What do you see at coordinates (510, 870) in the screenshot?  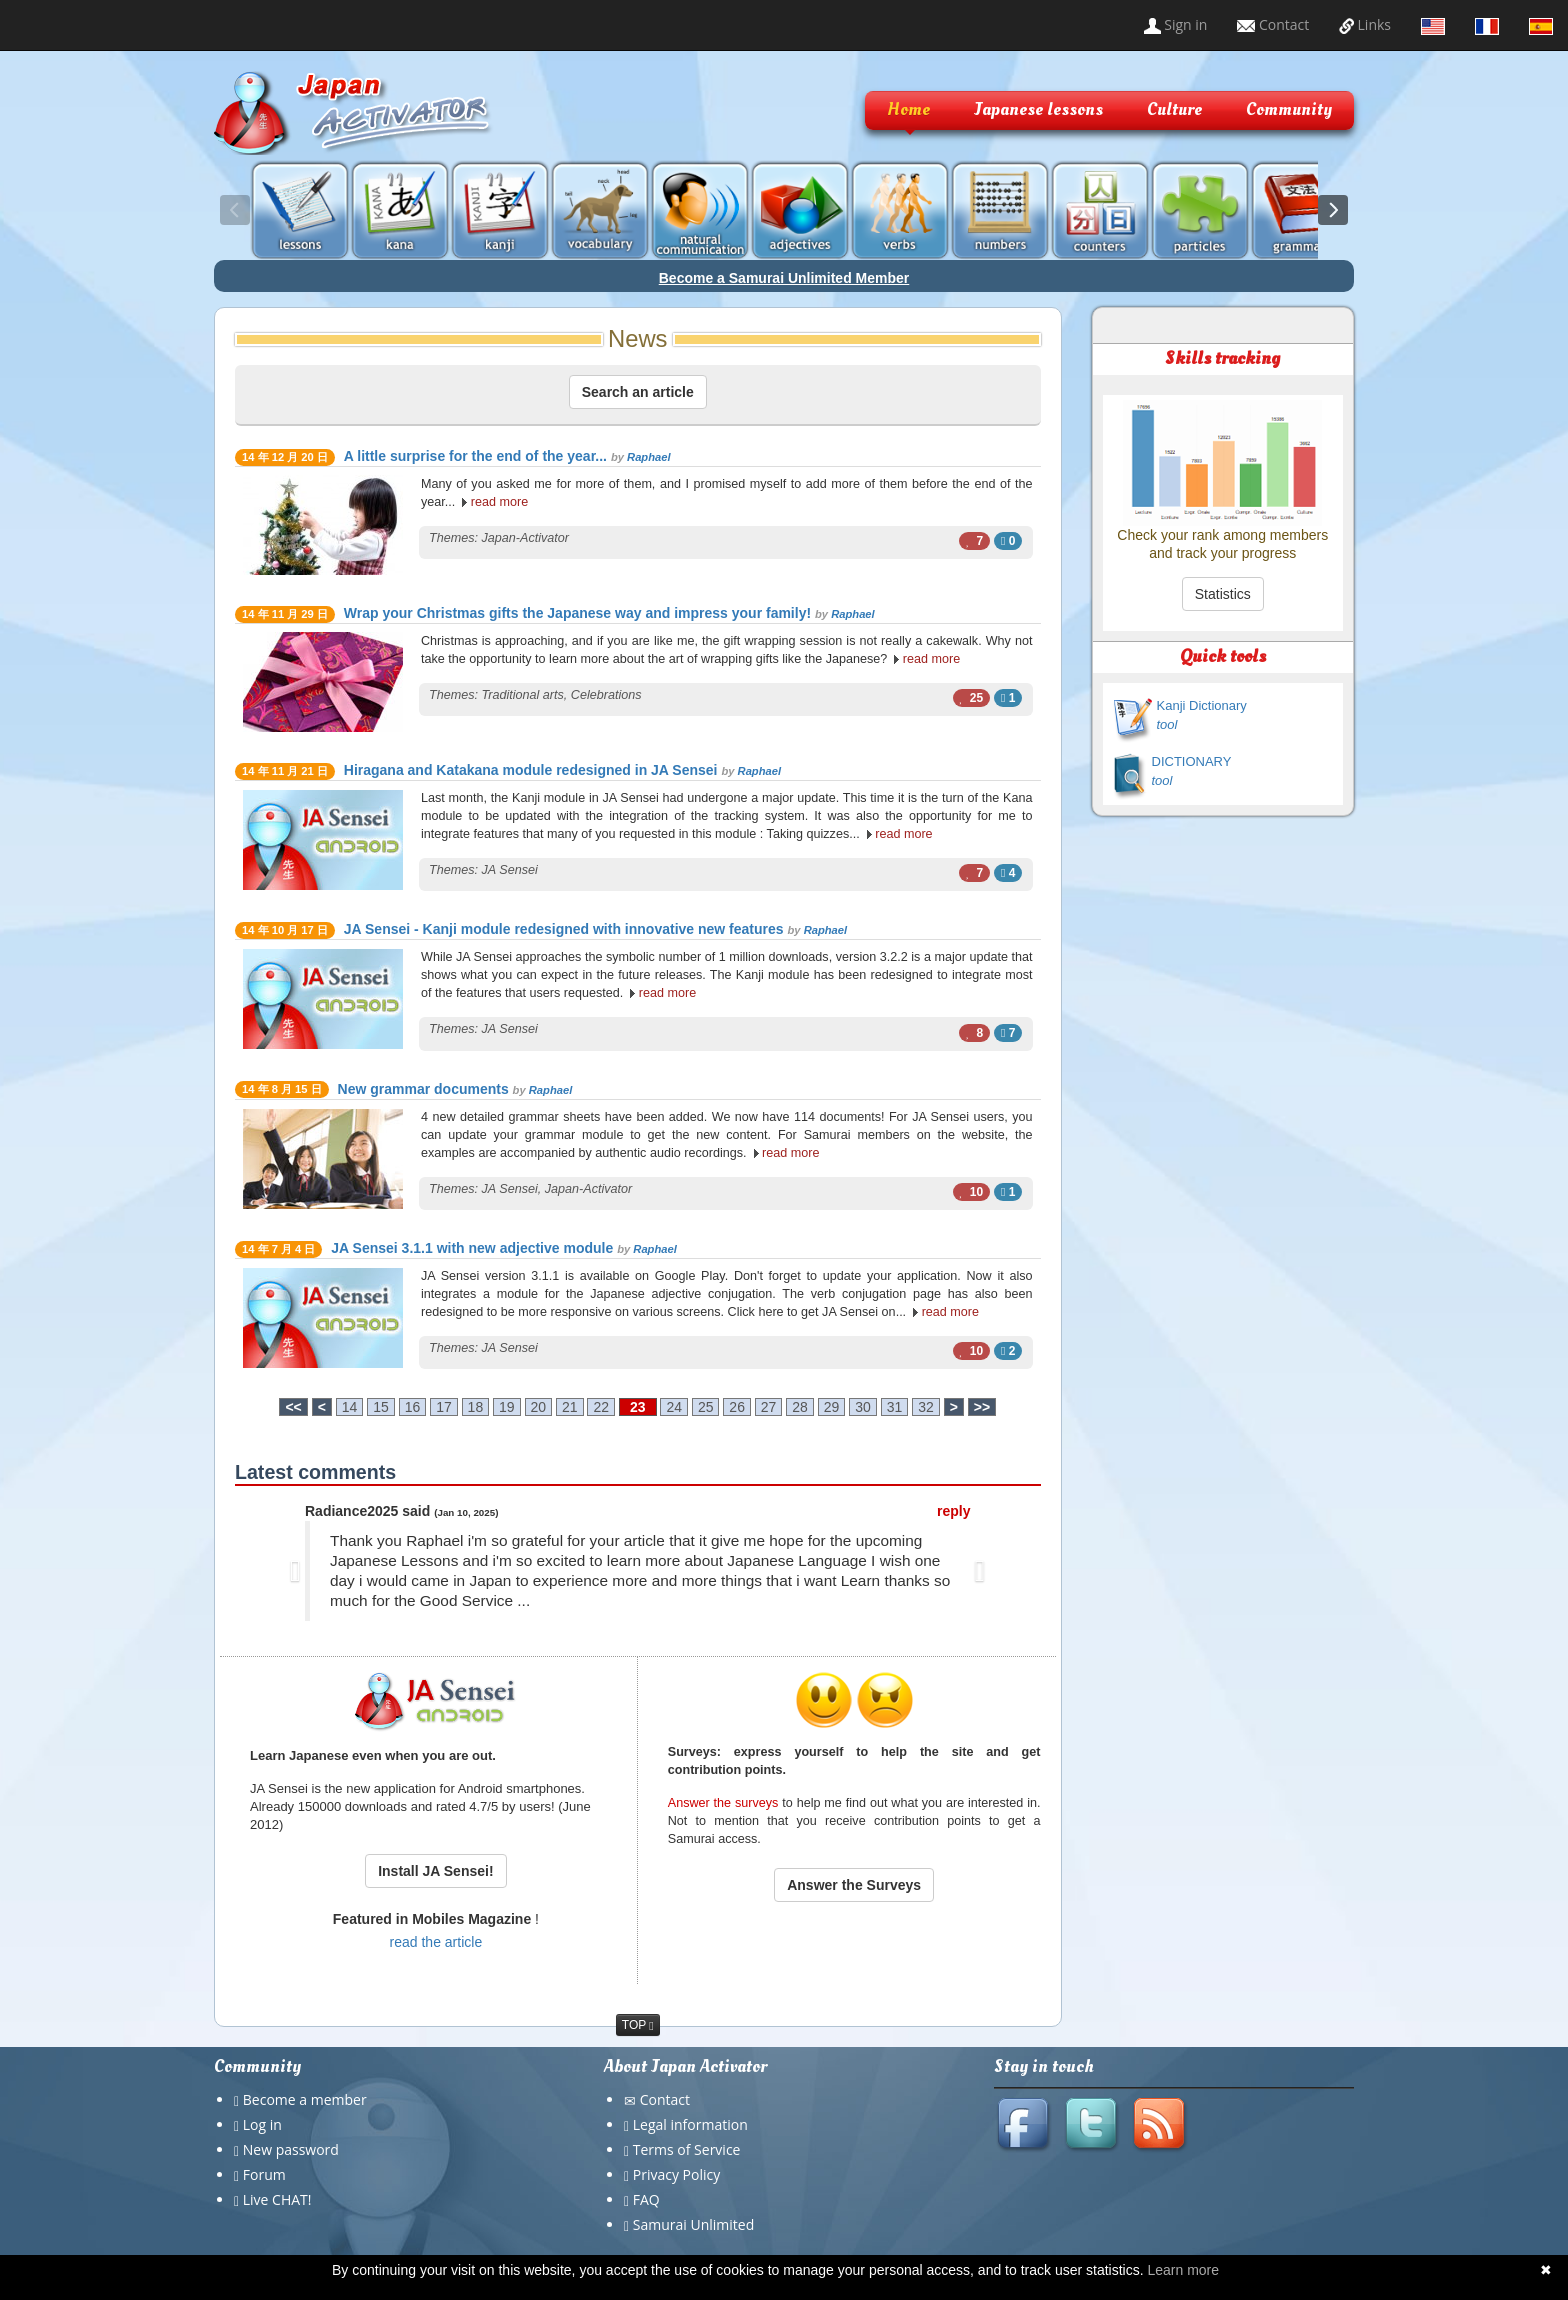 I see `JA Sensei` at bounding box center [510, 870].